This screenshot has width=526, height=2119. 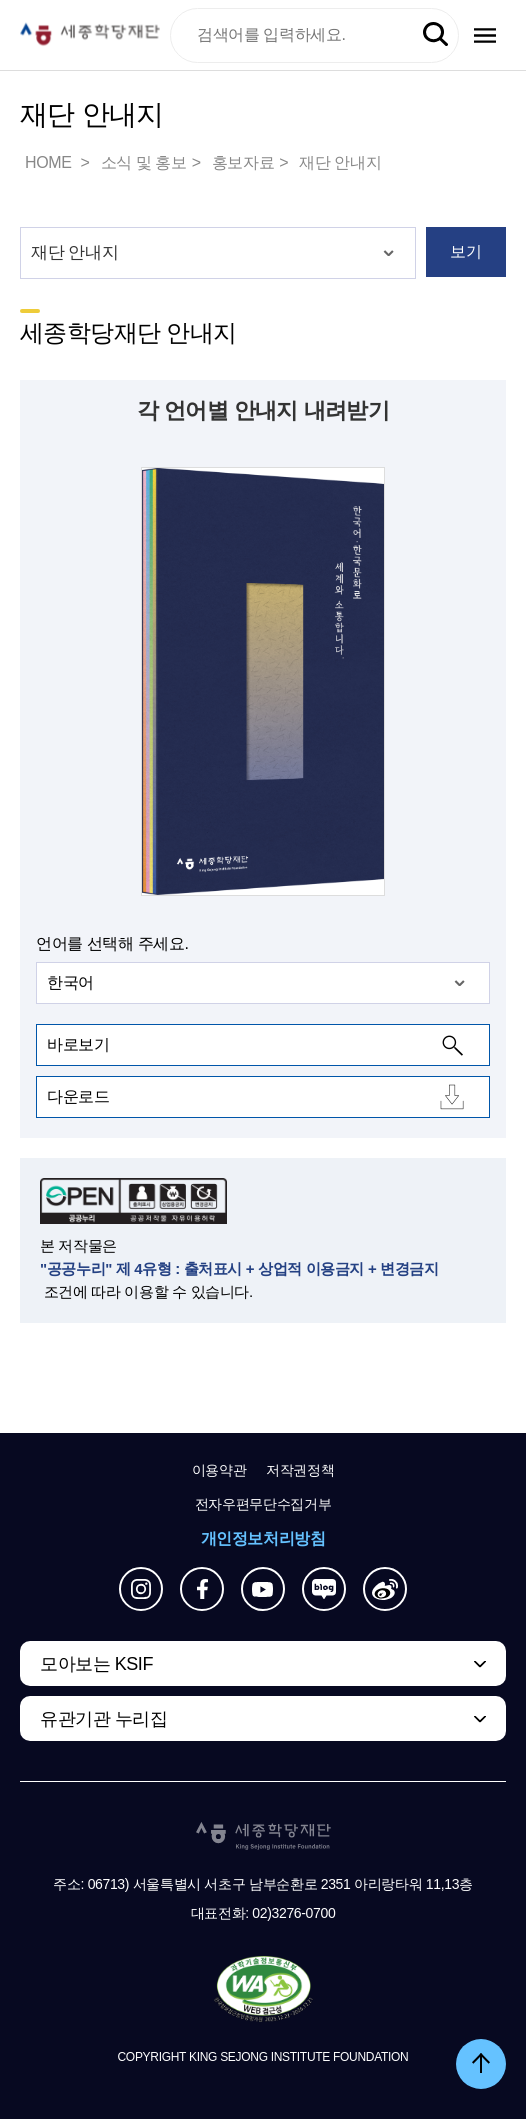 What do you see at coordinates (144, 162) in the screenshot?
I see `소식 및 홍보` at bounding box center [144, 162].